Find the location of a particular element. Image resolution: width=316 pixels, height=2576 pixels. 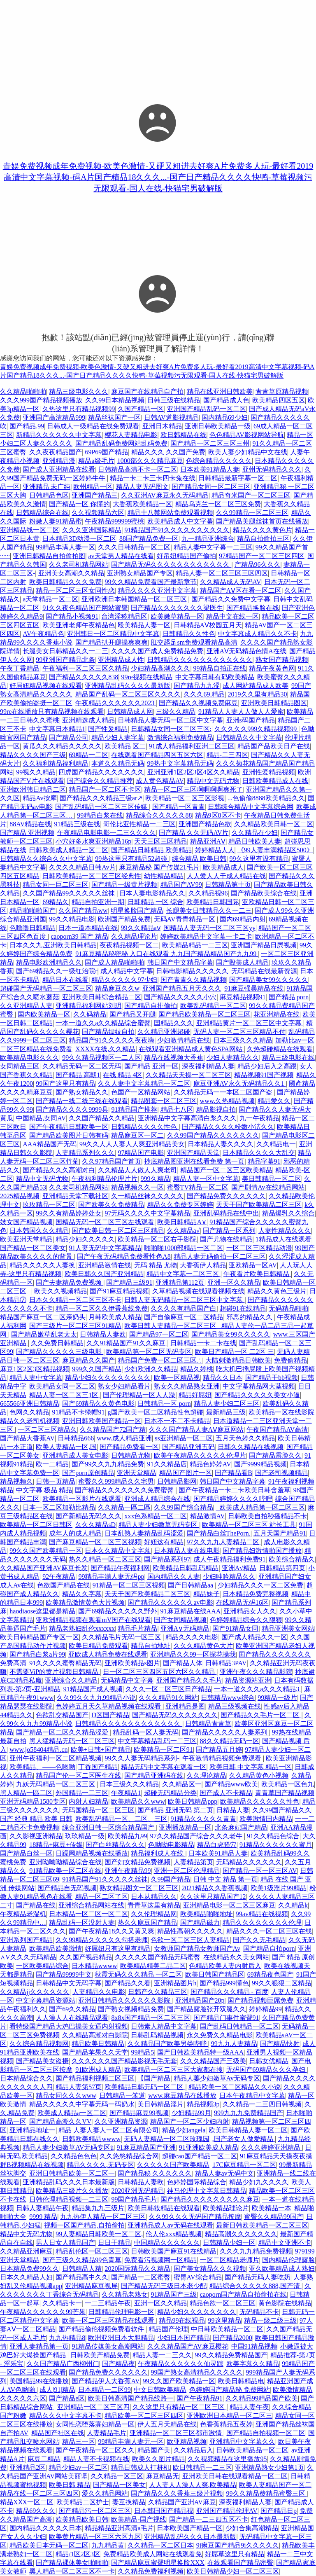

久久综合精品视频网 is located at coordinates (39, 2043).